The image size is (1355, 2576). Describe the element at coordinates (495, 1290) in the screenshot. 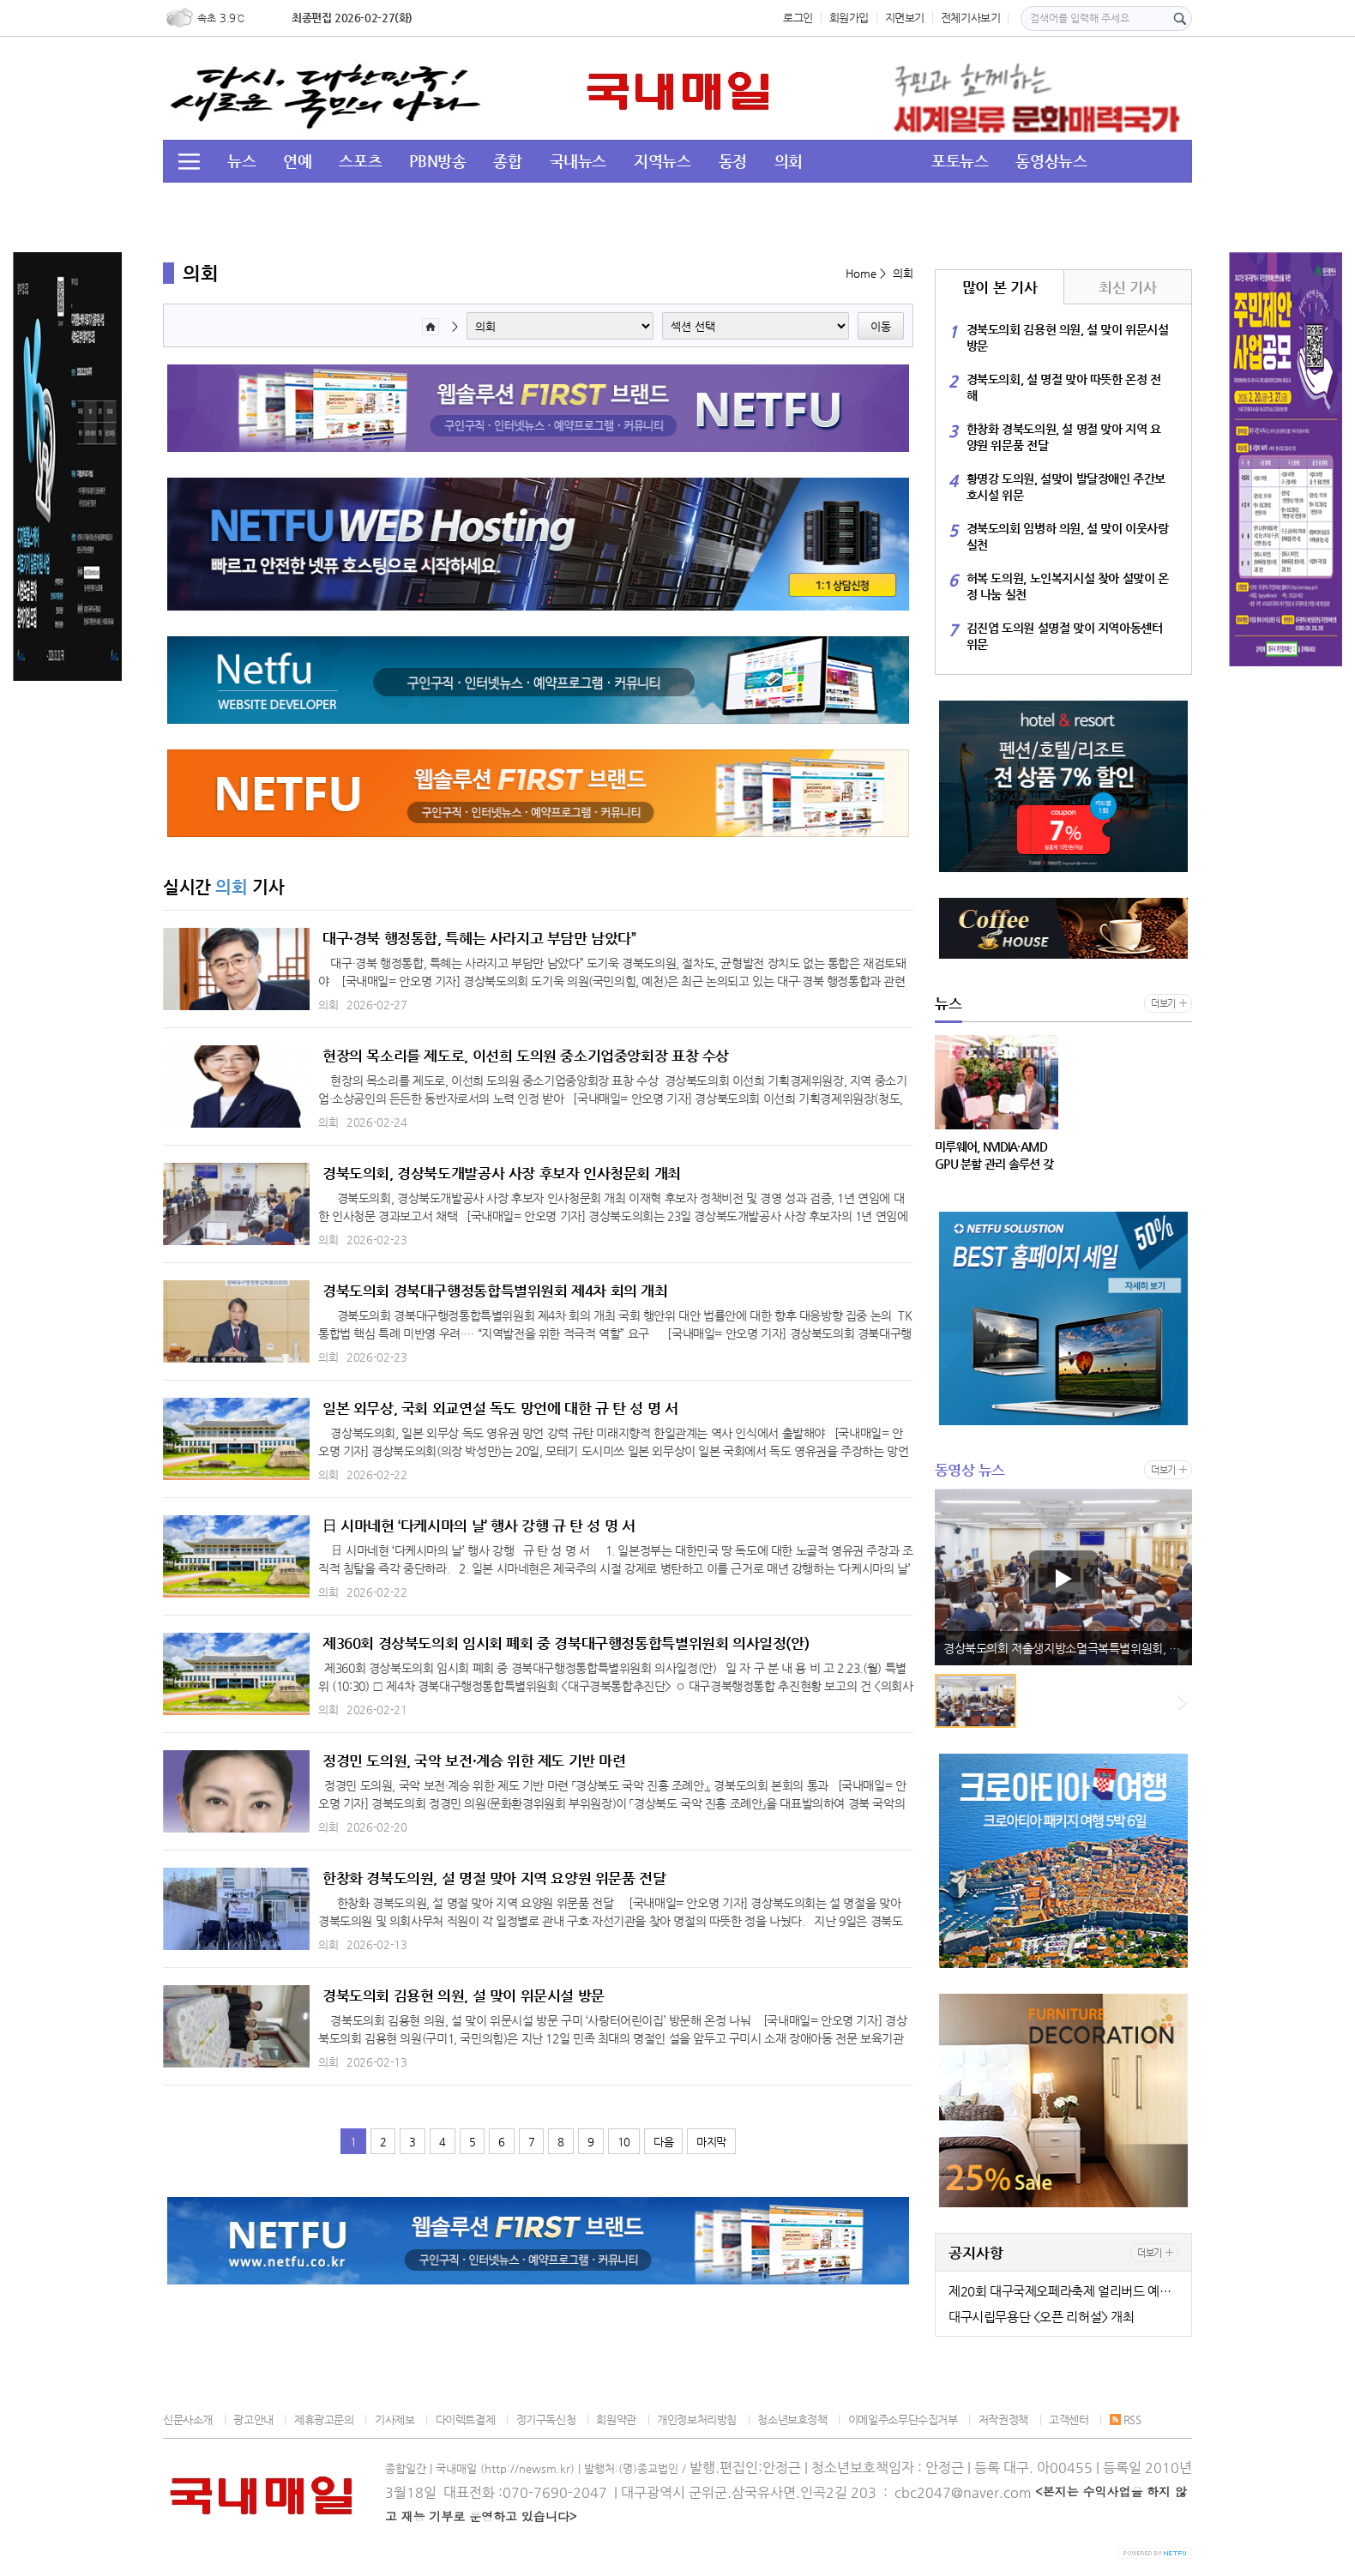

I see `경북도의회 경북대구행정통합특별위원회 제4차 회의 개최` at that location.